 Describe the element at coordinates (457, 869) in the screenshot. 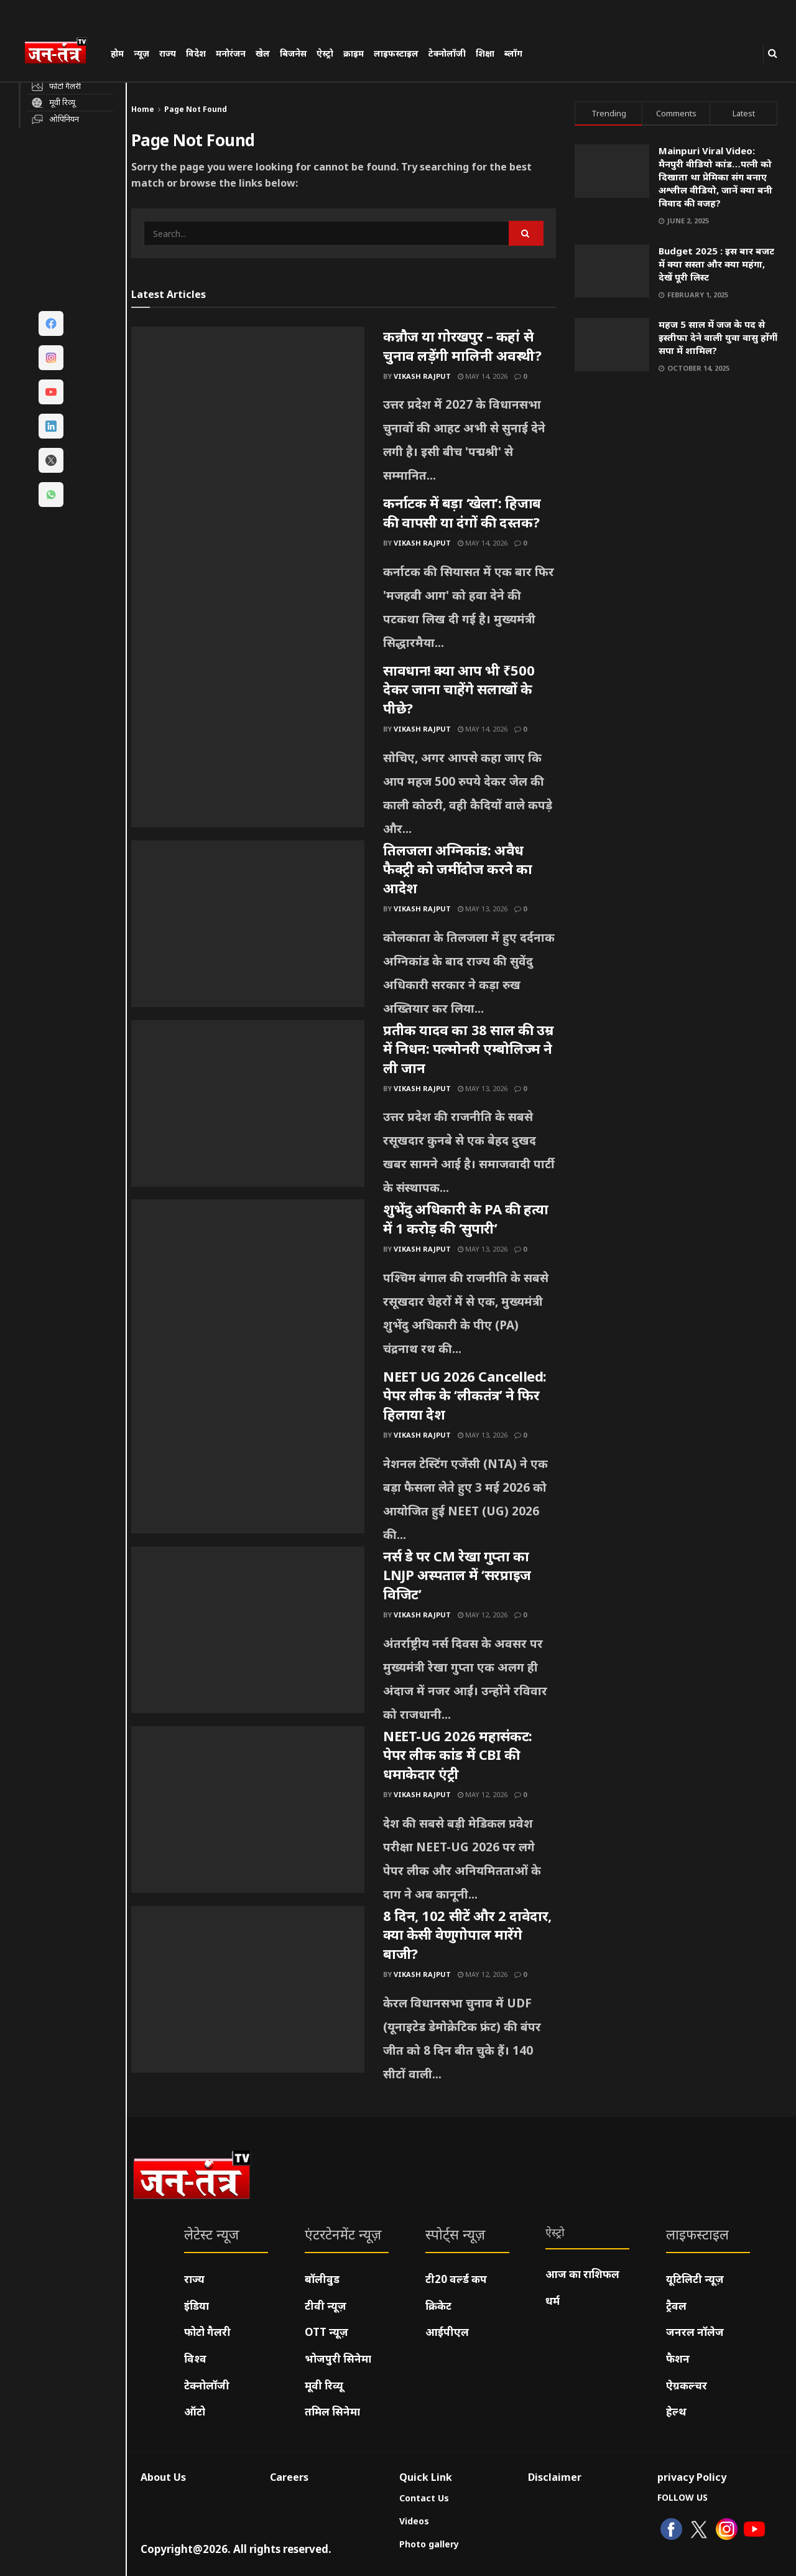

I see `तिलजला अग्निकांड: अवैध फैक्ट्री को जमींदोज करने का आदेश` at that location.